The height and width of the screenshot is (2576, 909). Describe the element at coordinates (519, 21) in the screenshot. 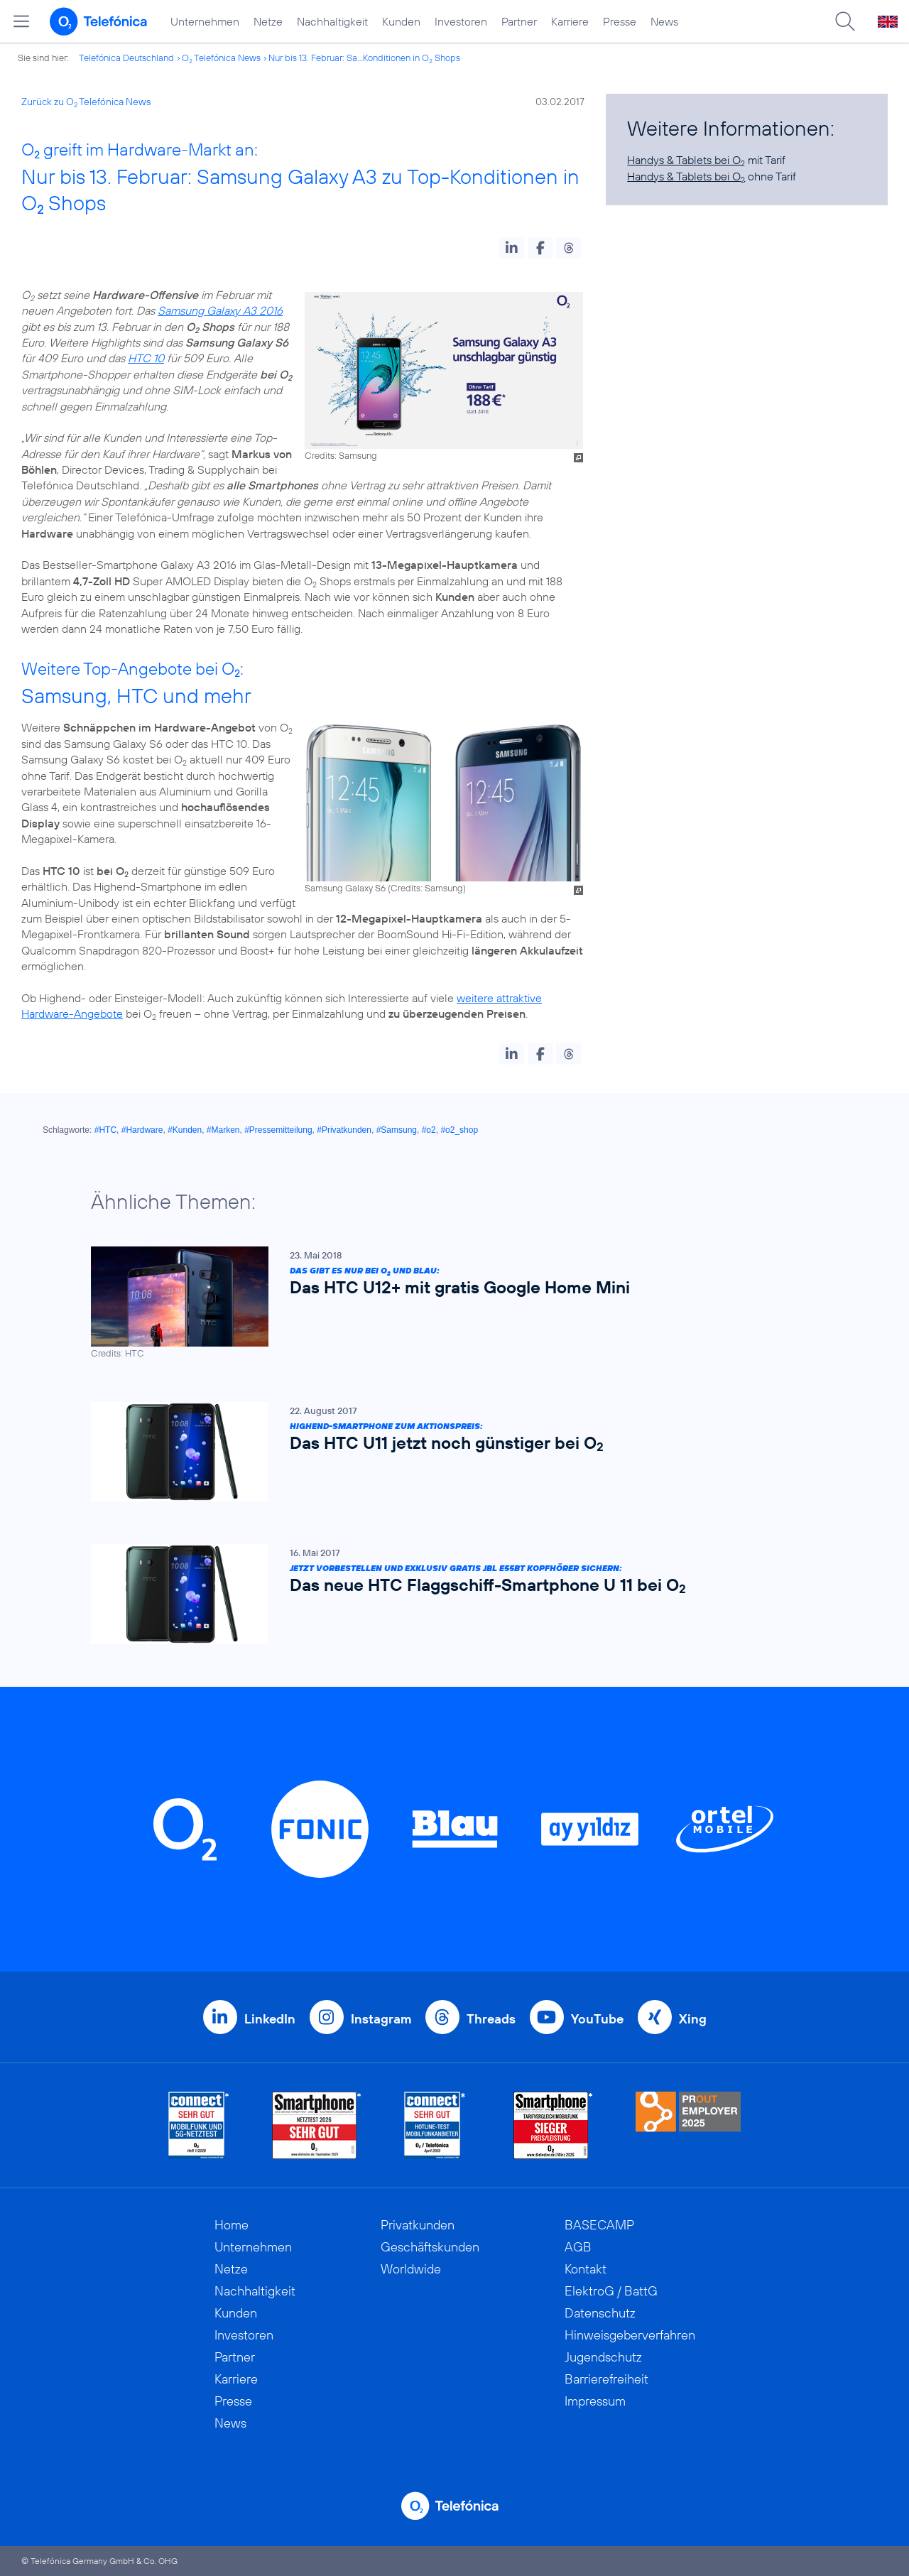

I see `Partner` at that location.